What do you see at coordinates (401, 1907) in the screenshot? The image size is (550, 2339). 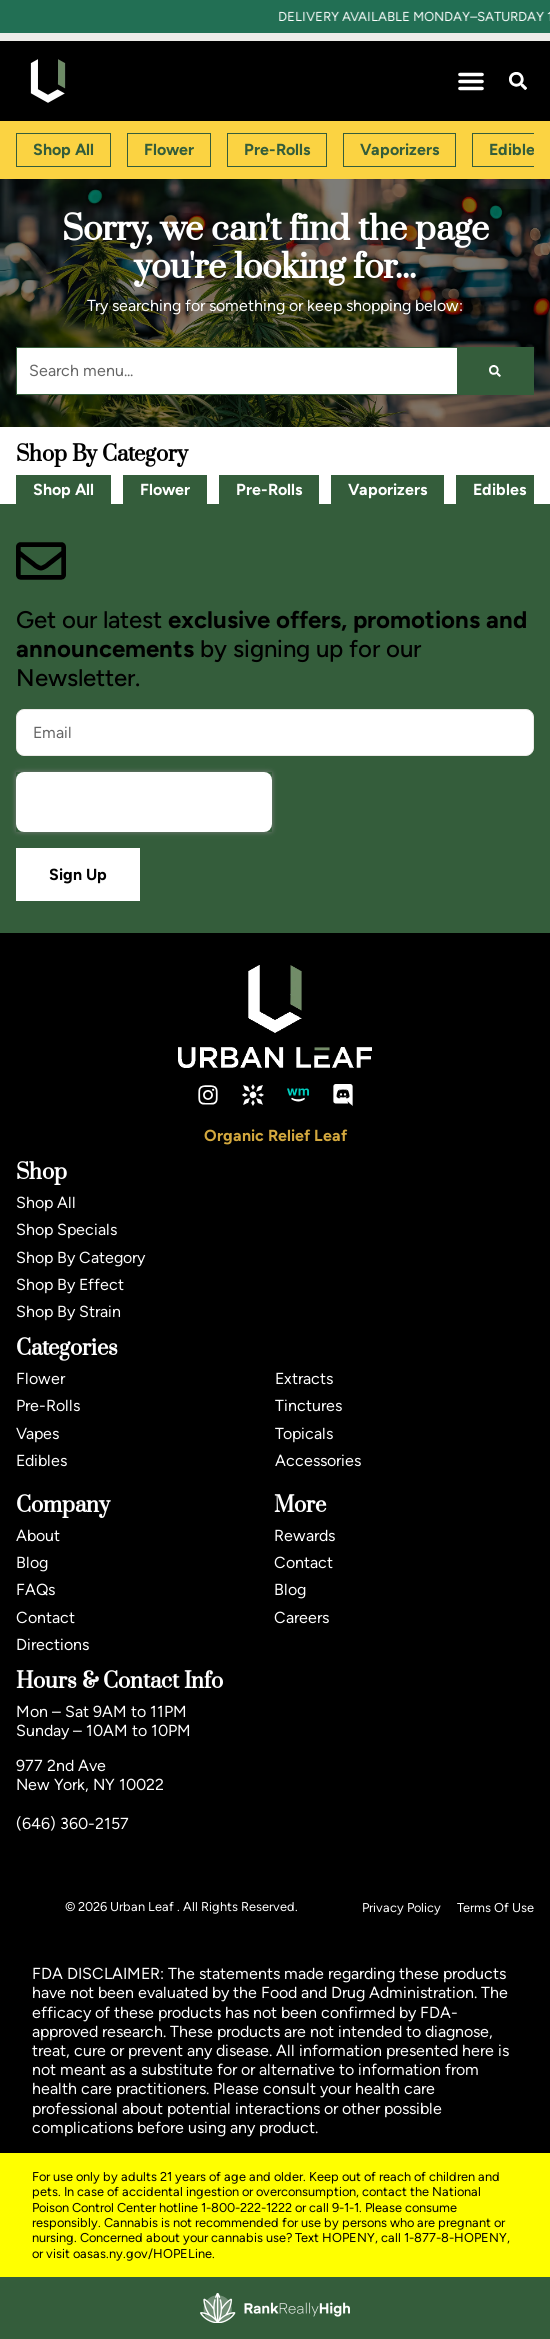 I see `Privacy Policy` at bounding box center [401, 1907].